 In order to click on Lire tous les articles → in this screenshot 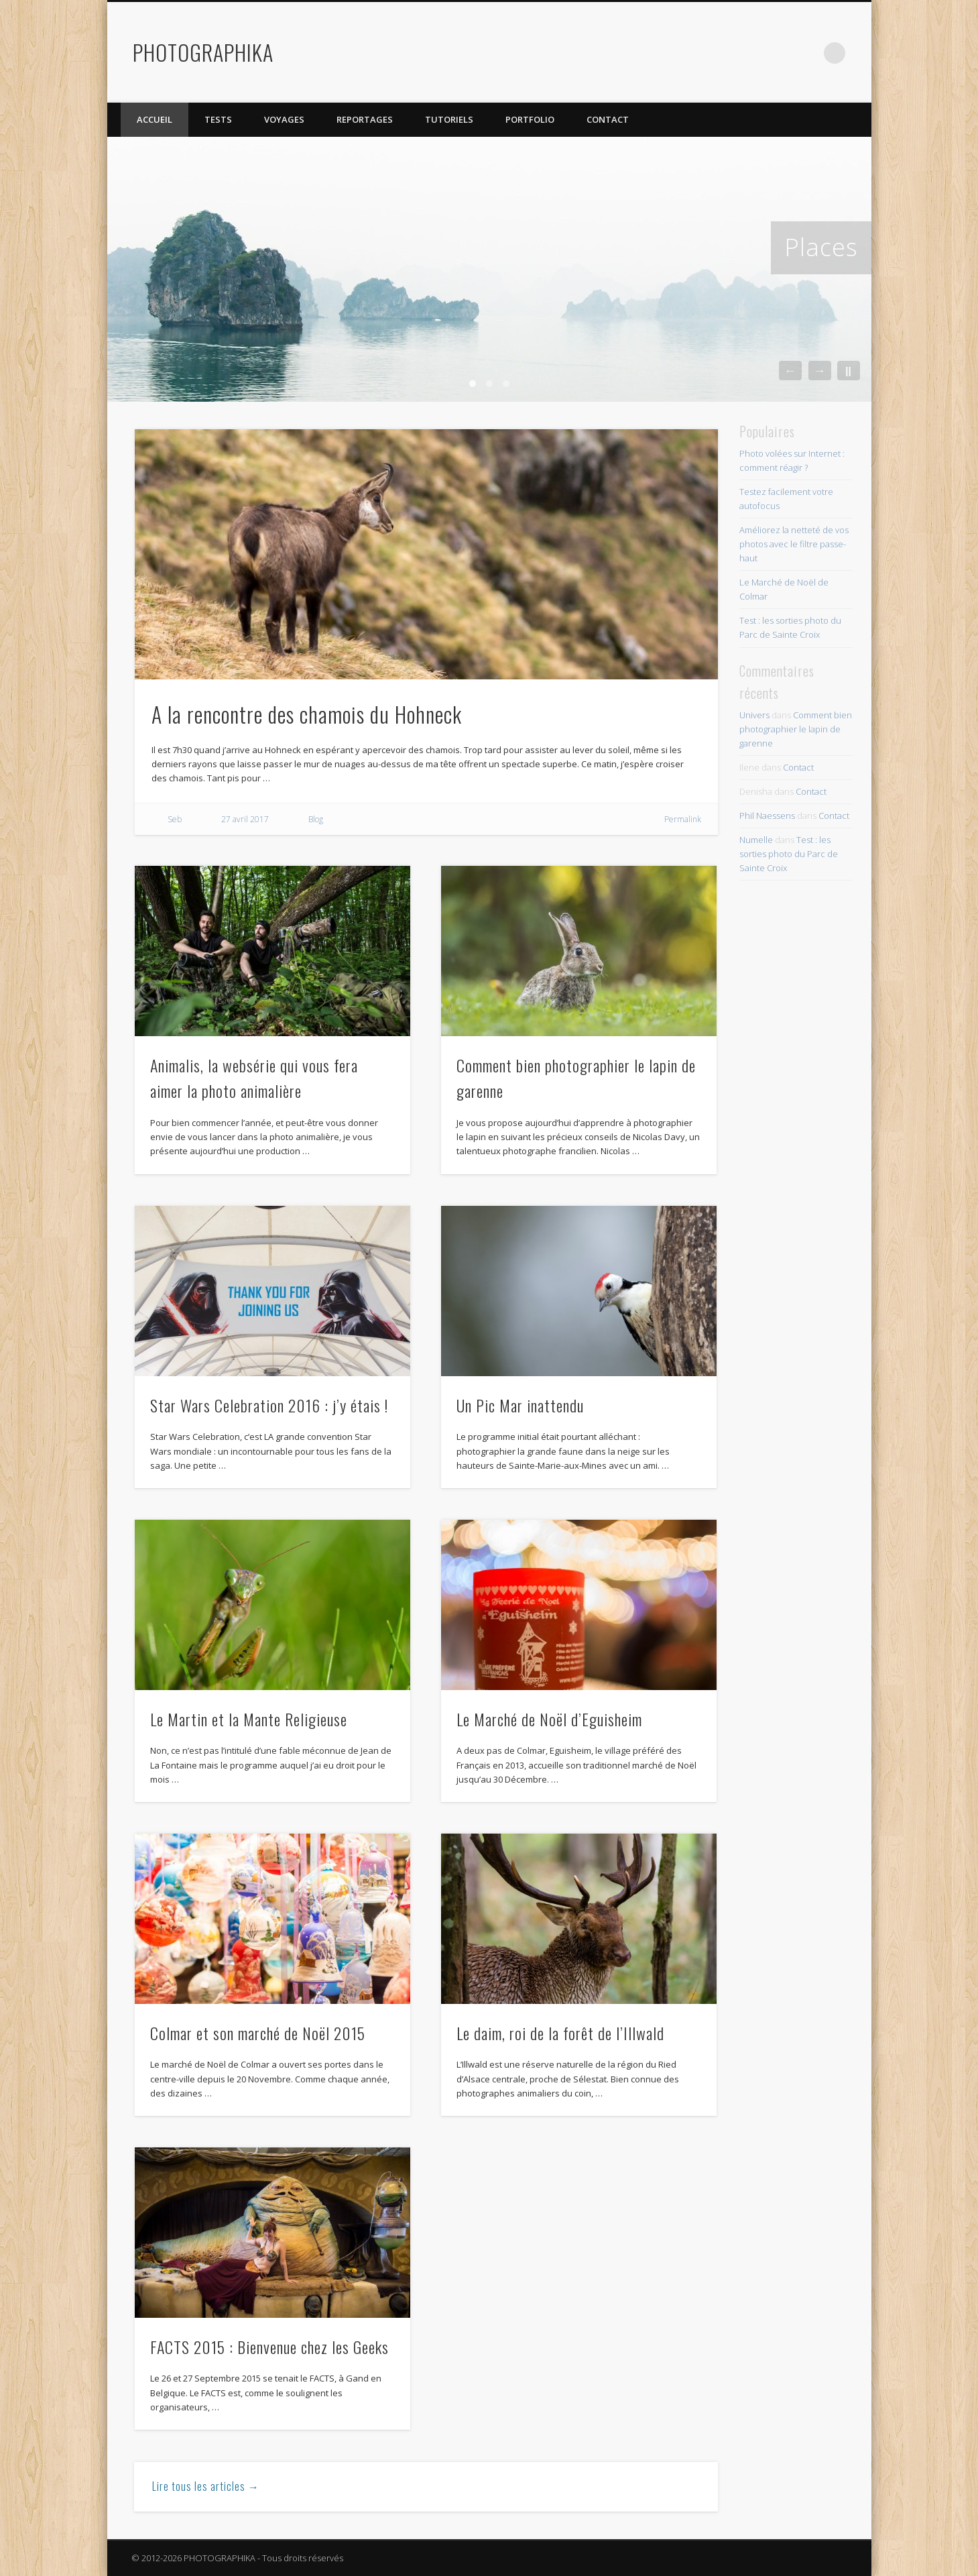, I will do `click(205, 2486)`.